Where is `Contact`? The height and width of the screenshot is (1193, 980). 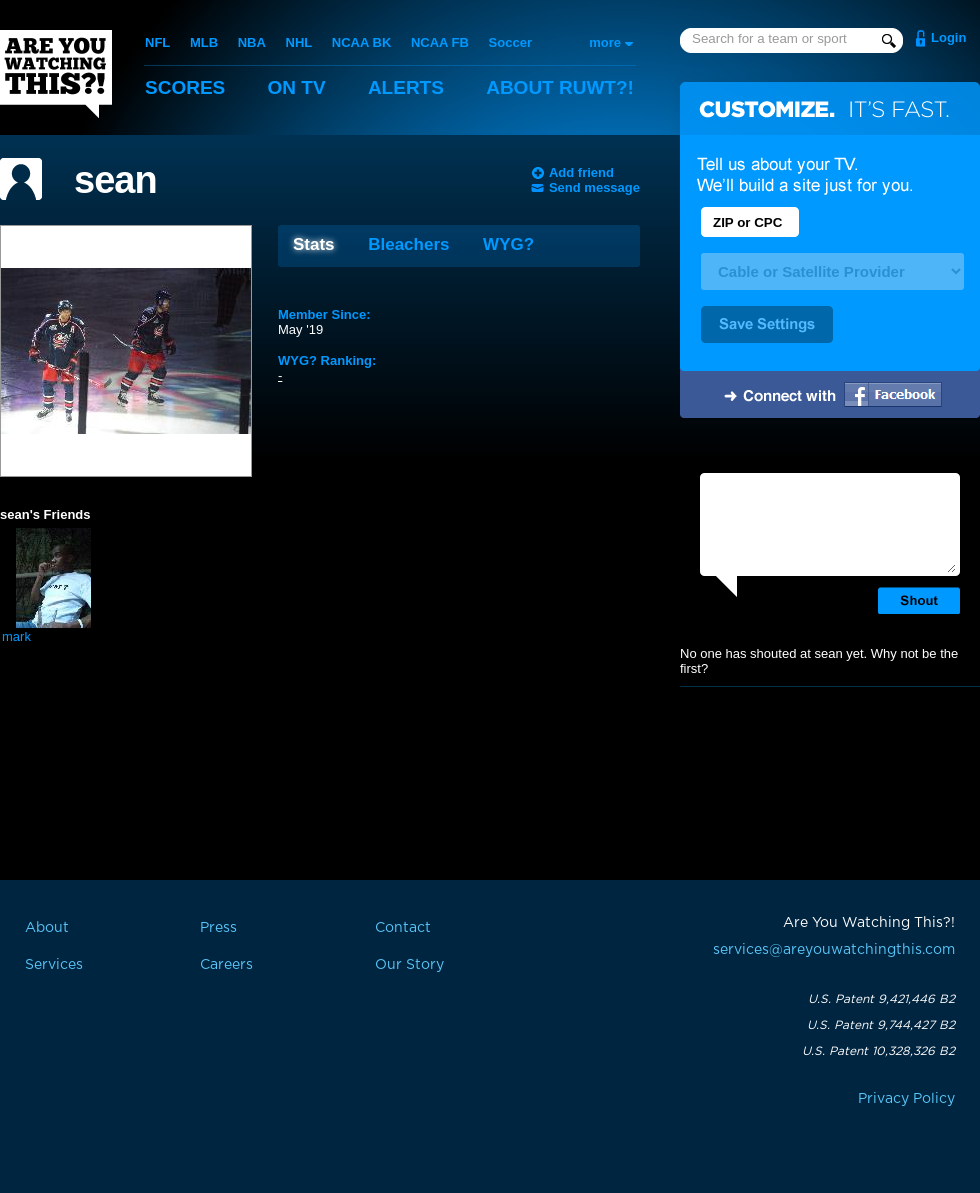 Contact is located at coordinates (403, 928).